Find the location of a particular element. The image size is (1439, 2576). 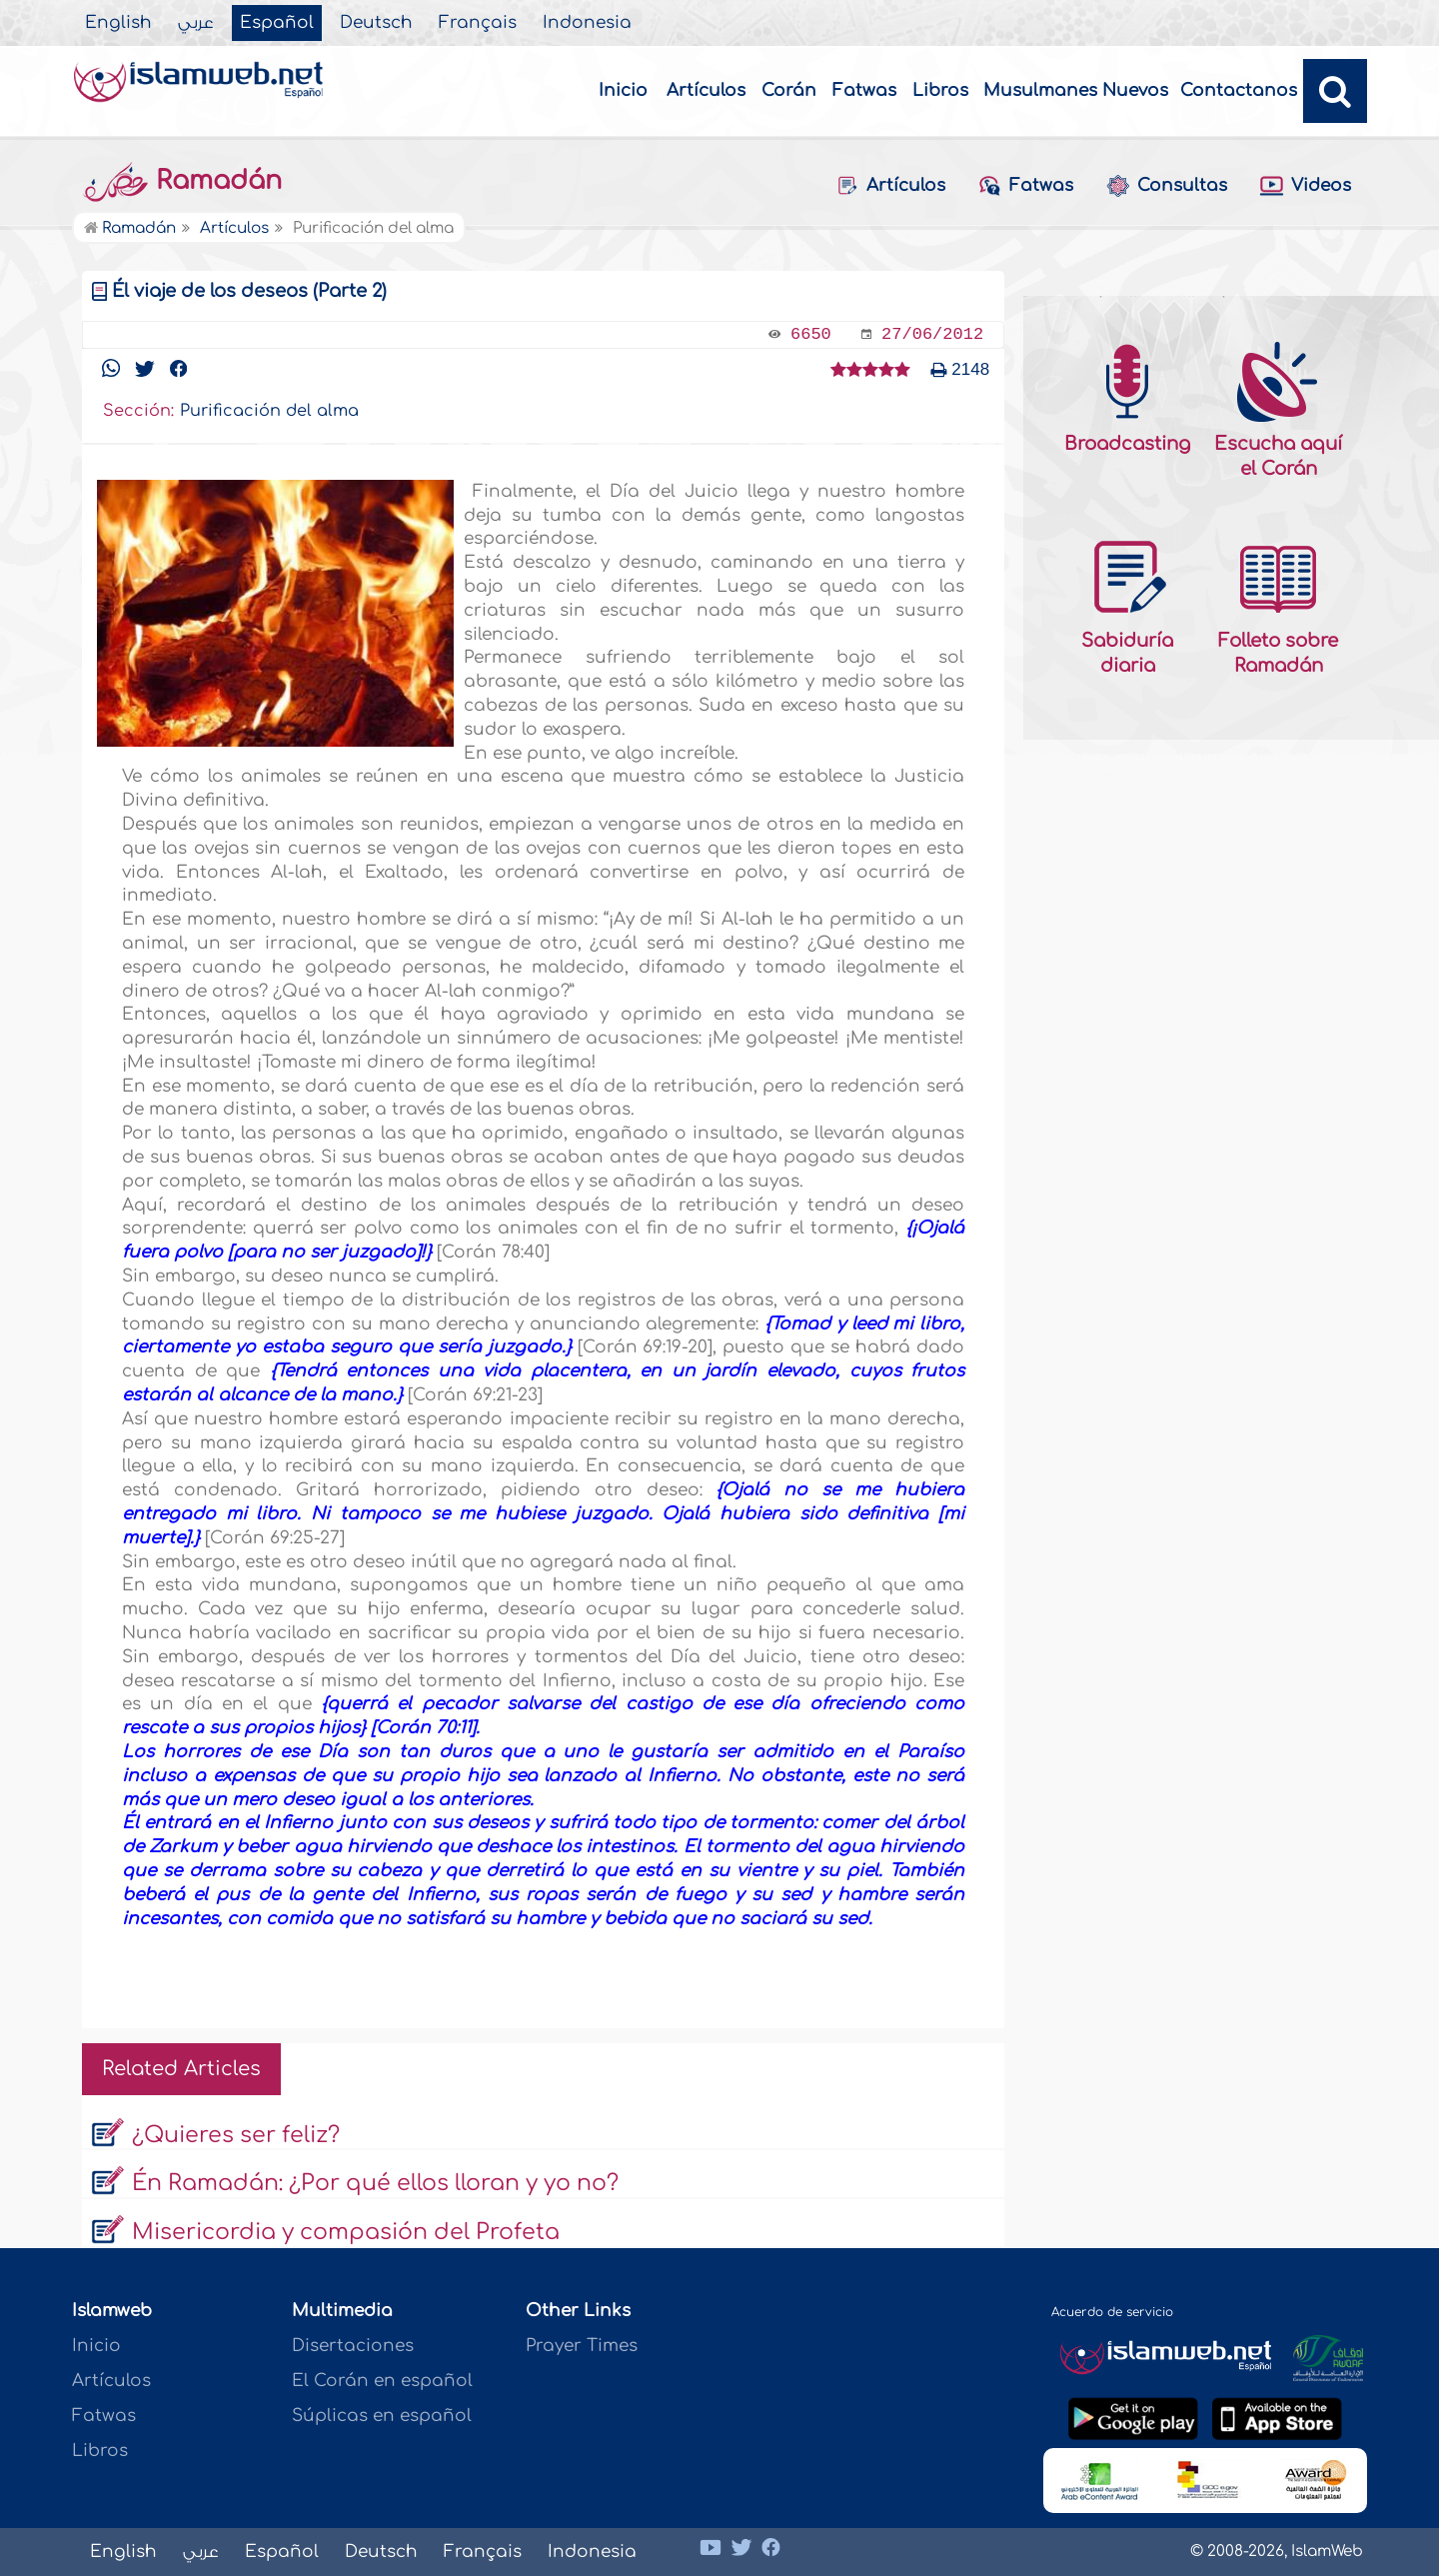

Deutsch is located at coordinates (376, 23).